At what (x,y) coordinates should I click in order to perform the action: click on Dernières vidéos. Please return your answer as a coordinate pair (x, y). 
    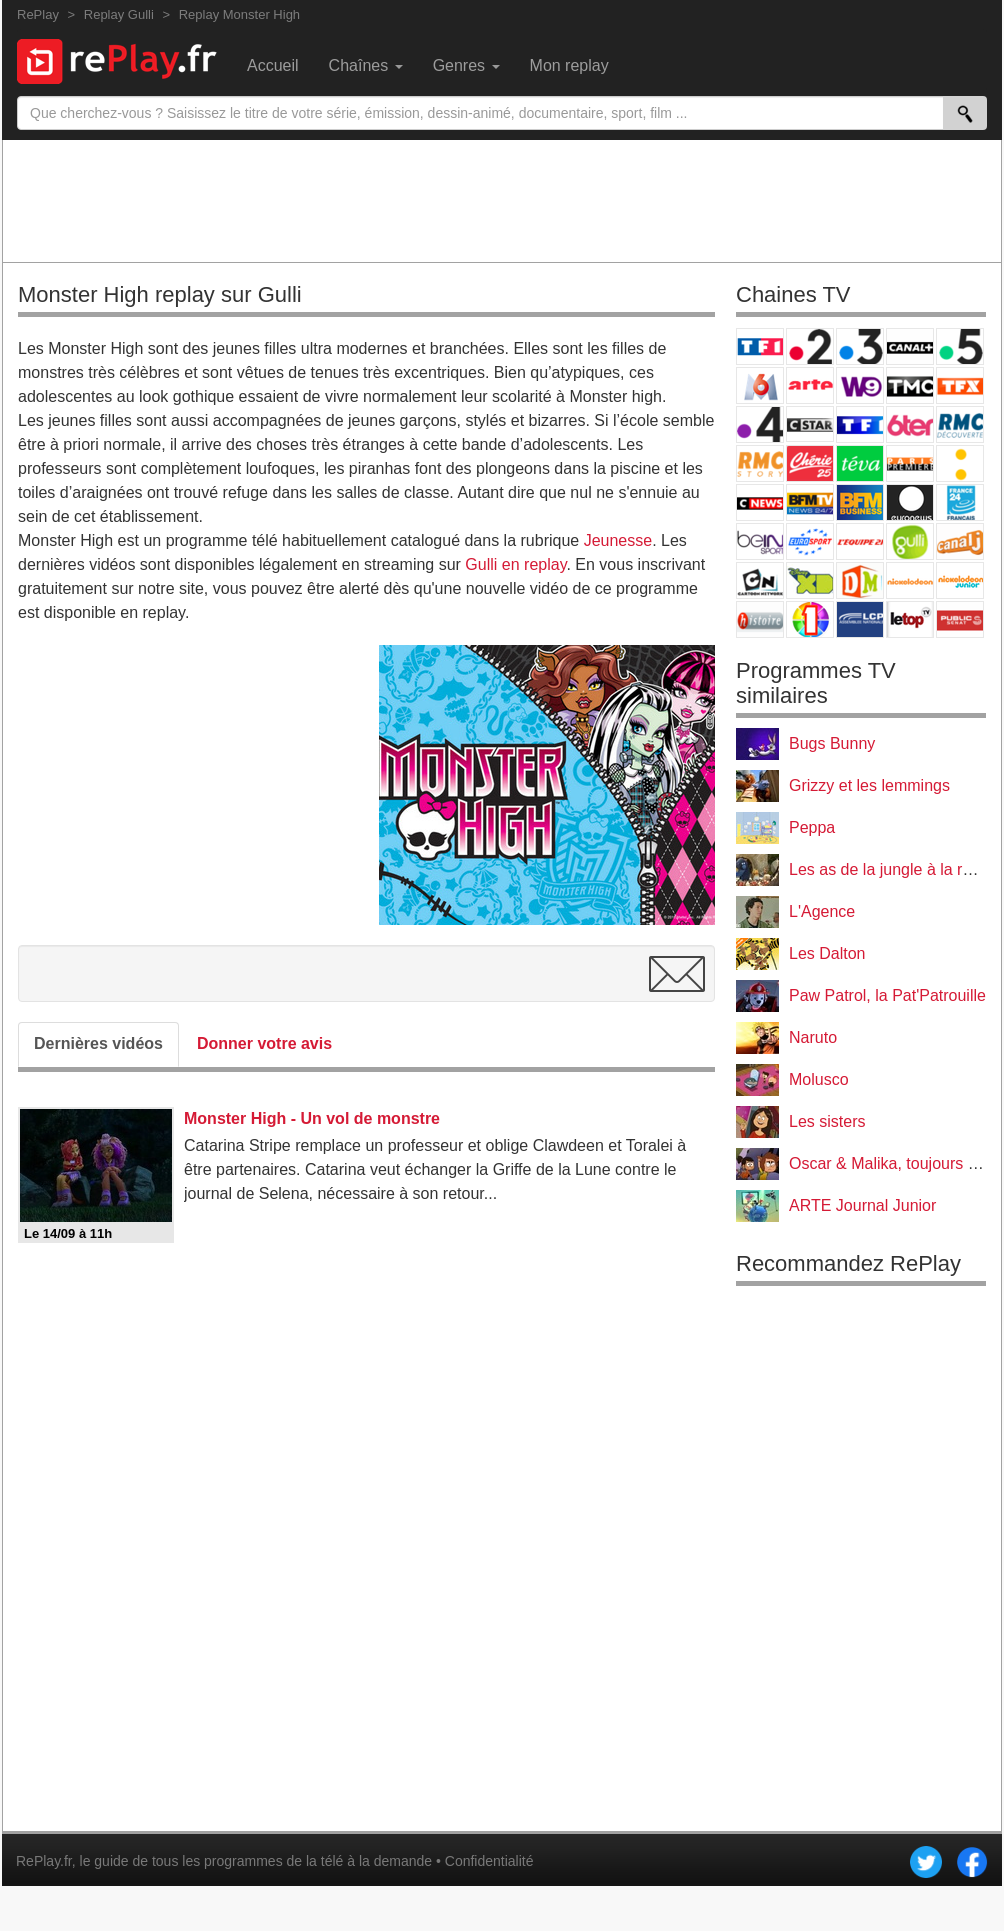
    Looking at the image, I should click on (98, 1043).